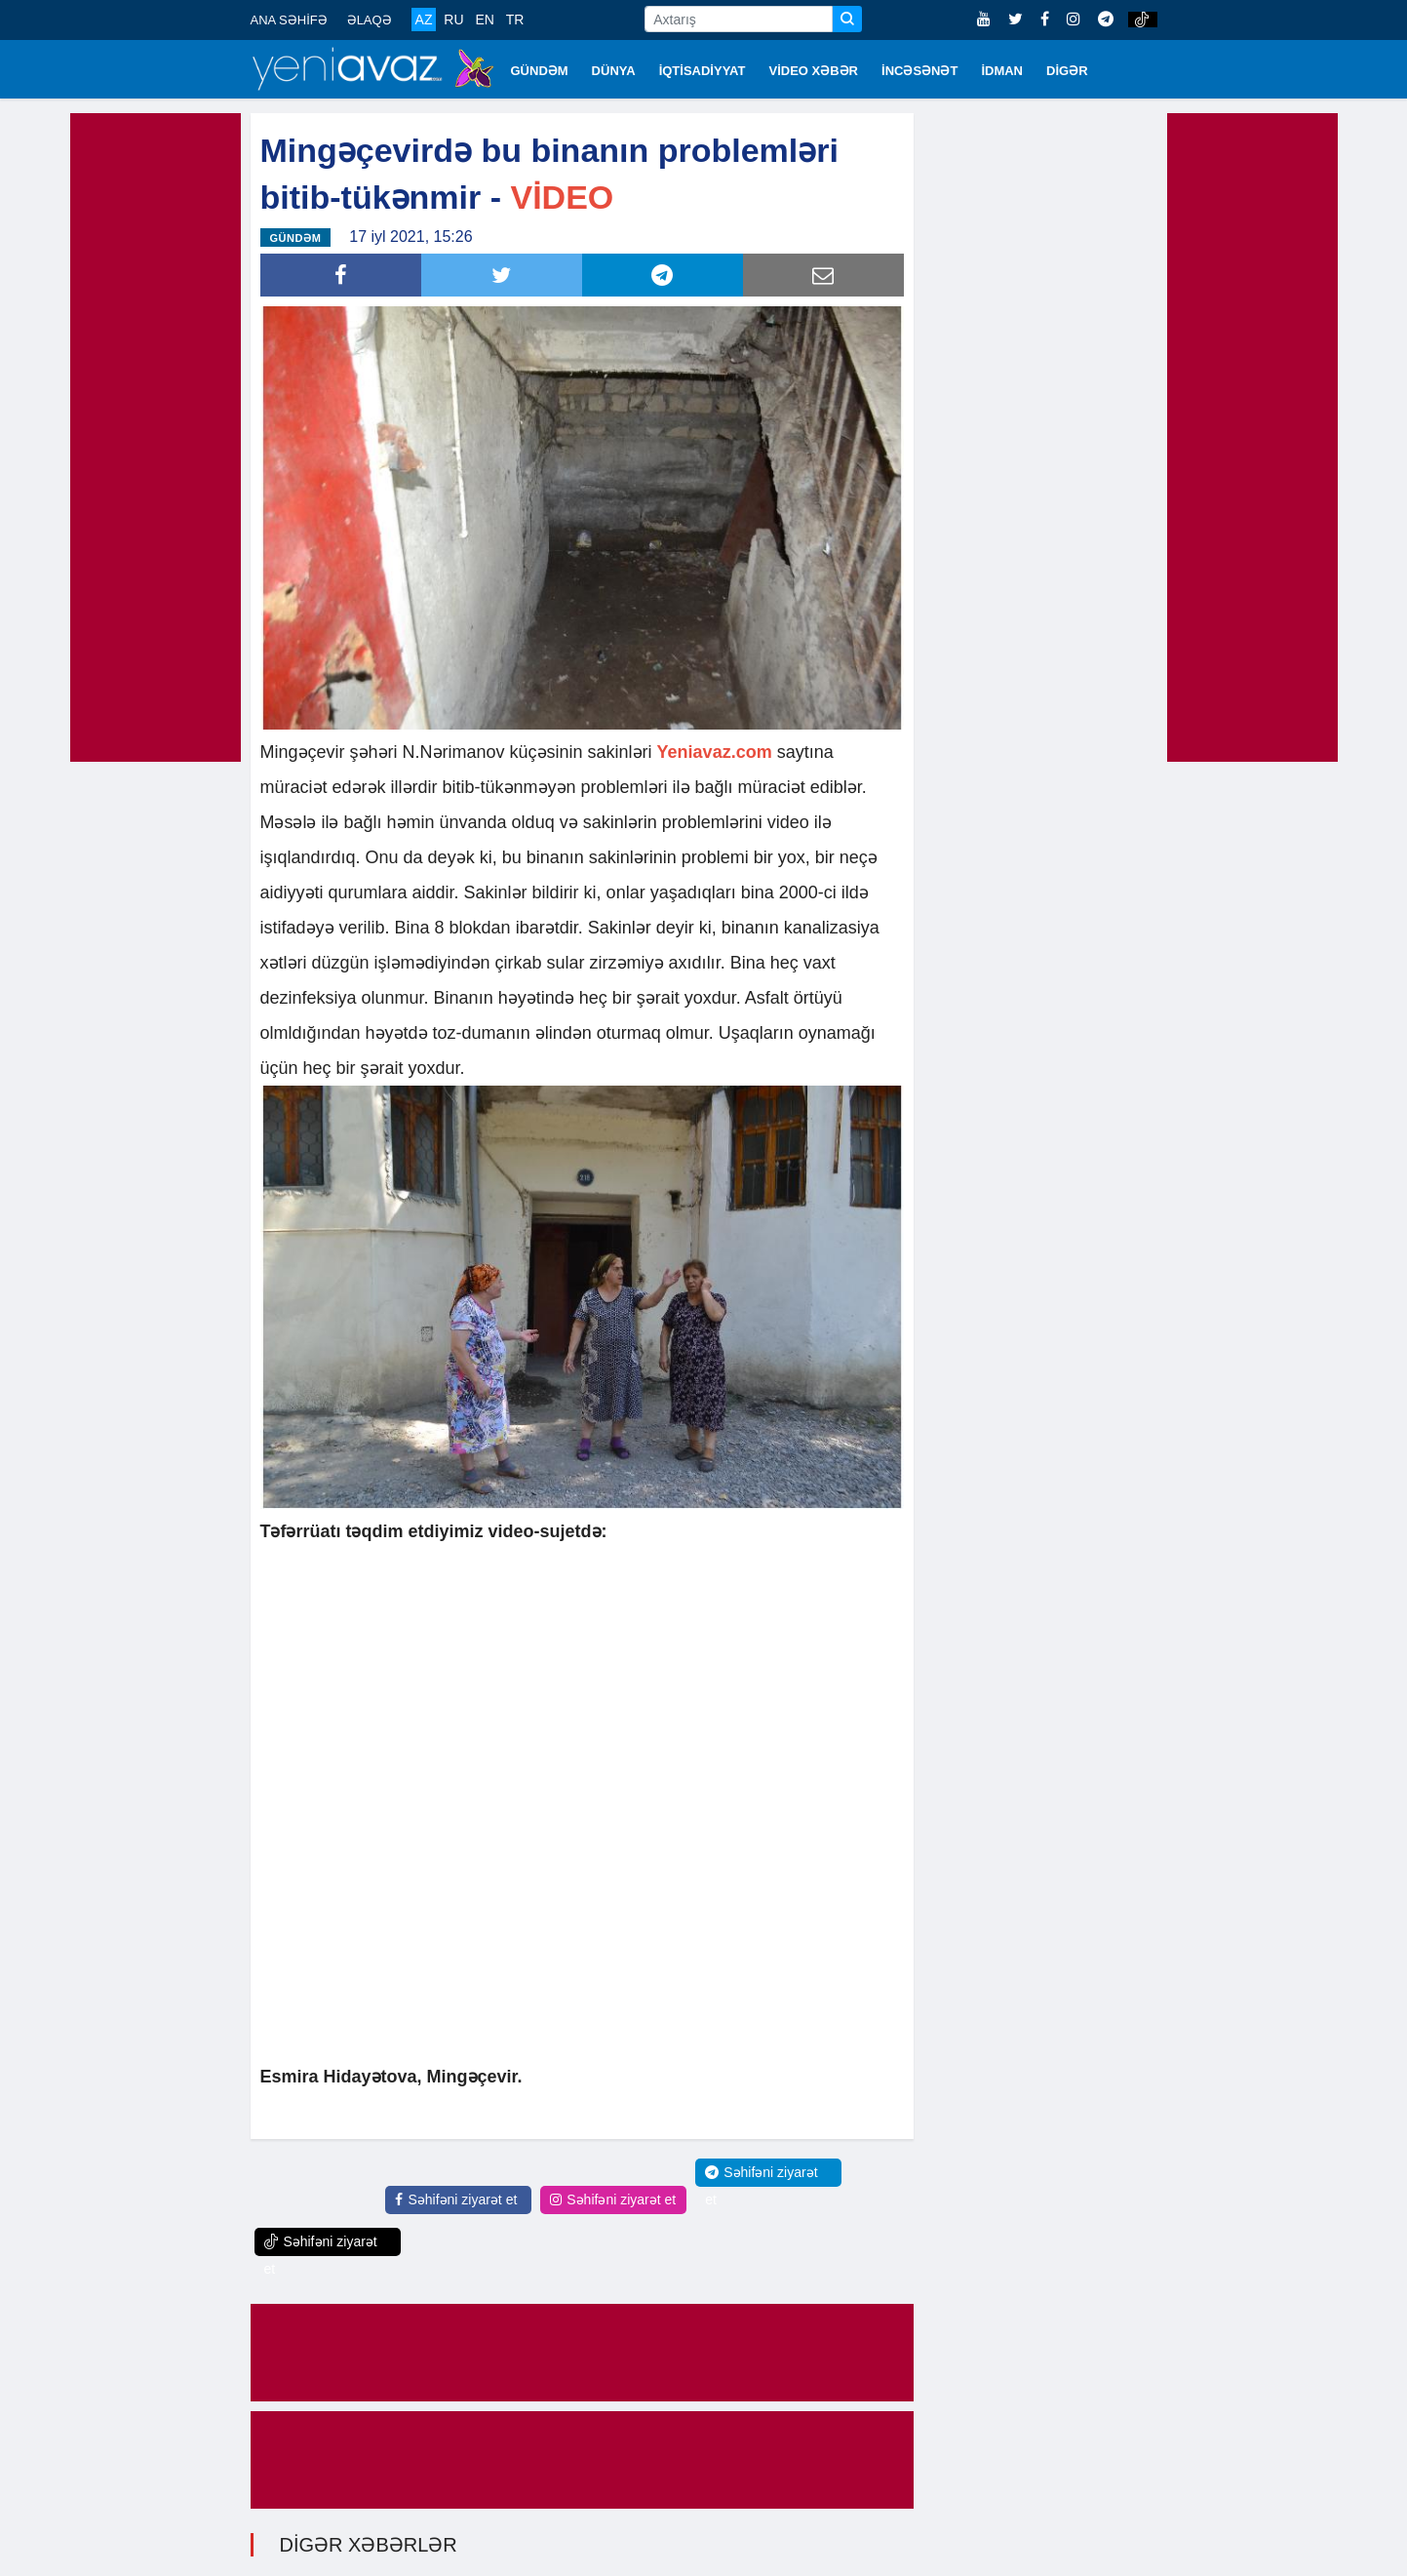 The width and height of the screenshot is (1407, 2576). Describe the element at coordinates (515, 19) in the screenshot. I see `TR` at that location.